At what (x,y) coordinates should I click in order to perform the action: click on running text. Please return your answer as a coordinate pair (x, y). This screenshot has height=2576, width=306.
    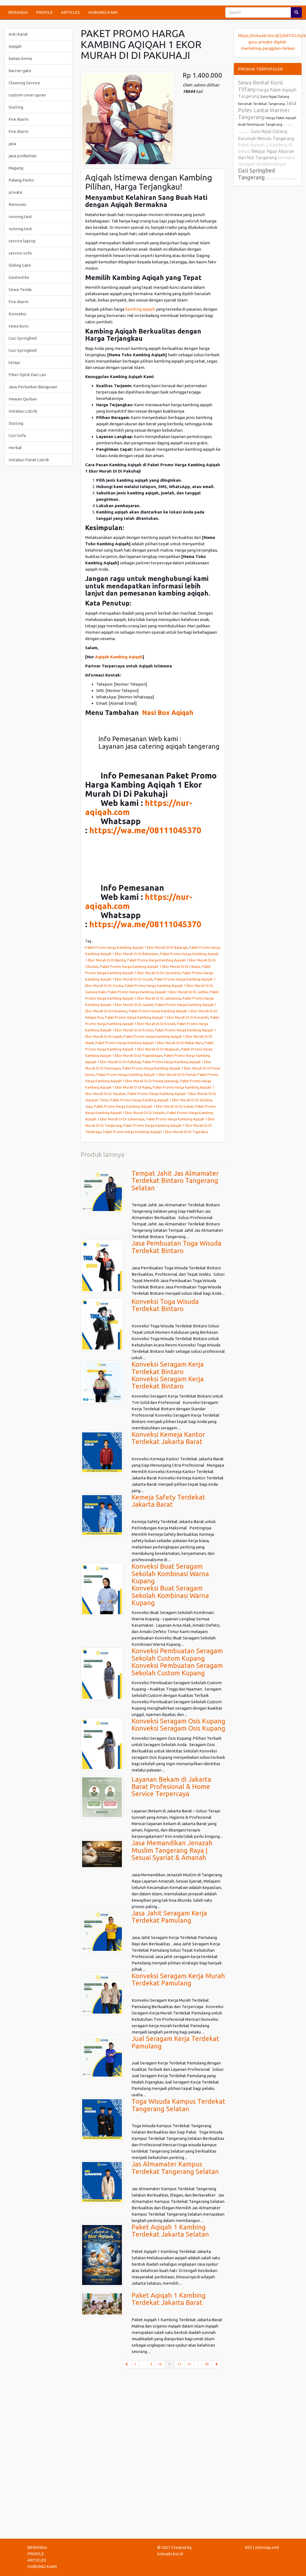
    Looking at the image, I should click on (20, 216).